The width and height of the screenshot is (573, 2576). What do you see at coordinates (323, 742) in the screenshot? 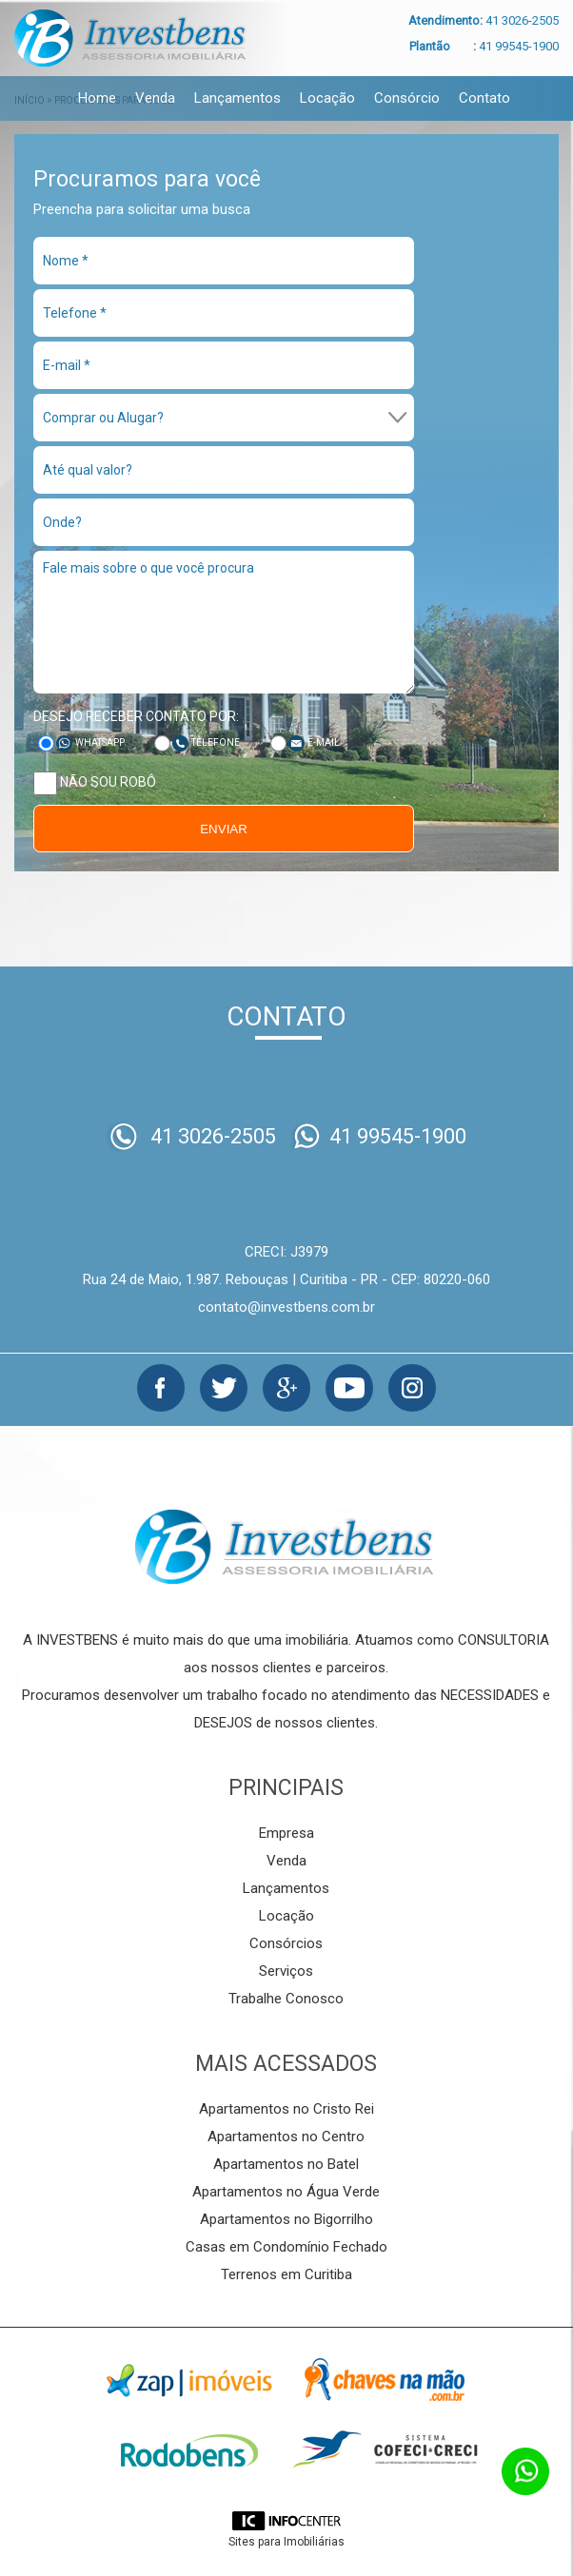
I see `E-mail` at bounding box center [323, 742].